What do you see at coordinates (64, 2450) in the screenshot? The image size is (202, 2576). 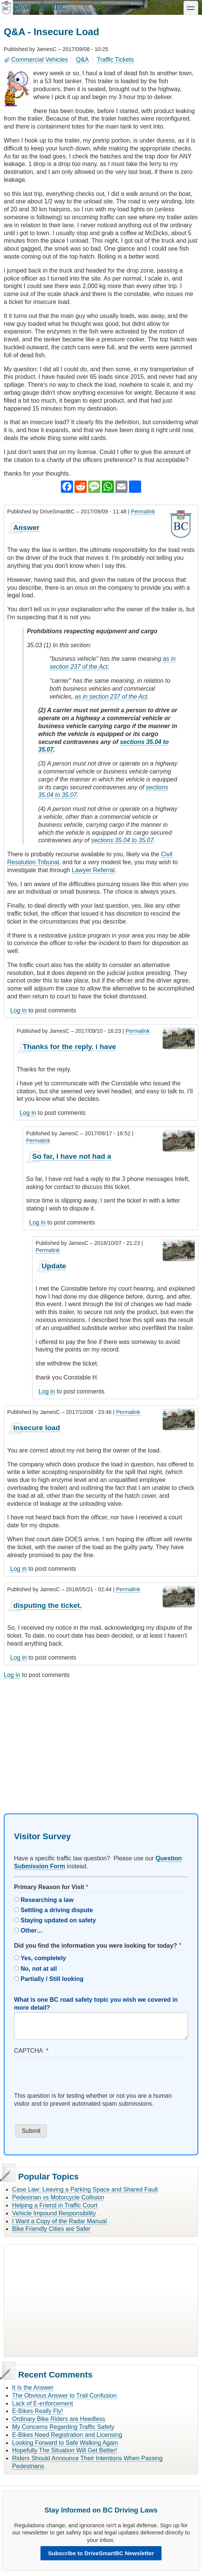 I see `Hopefully The Situation Will Get Better!` at bounding box center [64, 2450].